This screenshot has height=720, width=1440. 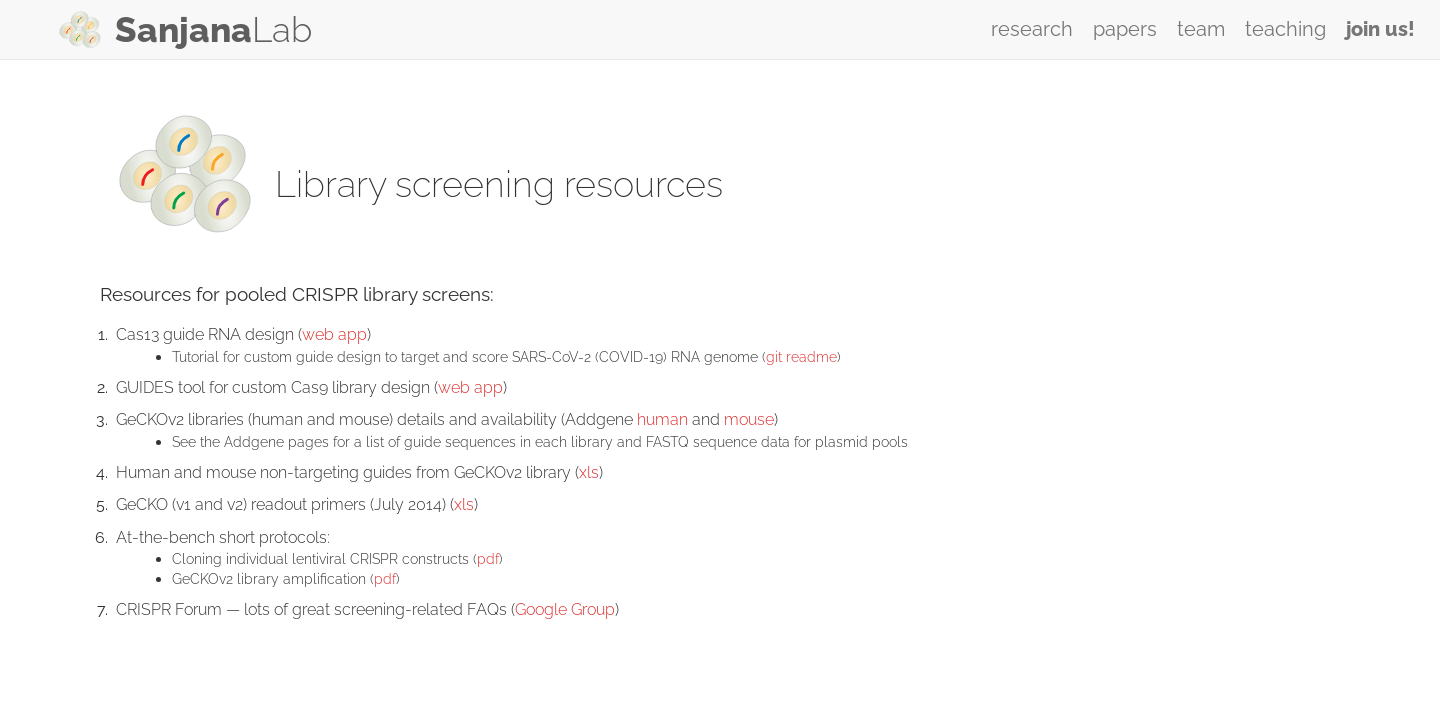 What do you see at coordinates (662, 419) in the screenshot?
I see `human` at bounding box center [662, 419].